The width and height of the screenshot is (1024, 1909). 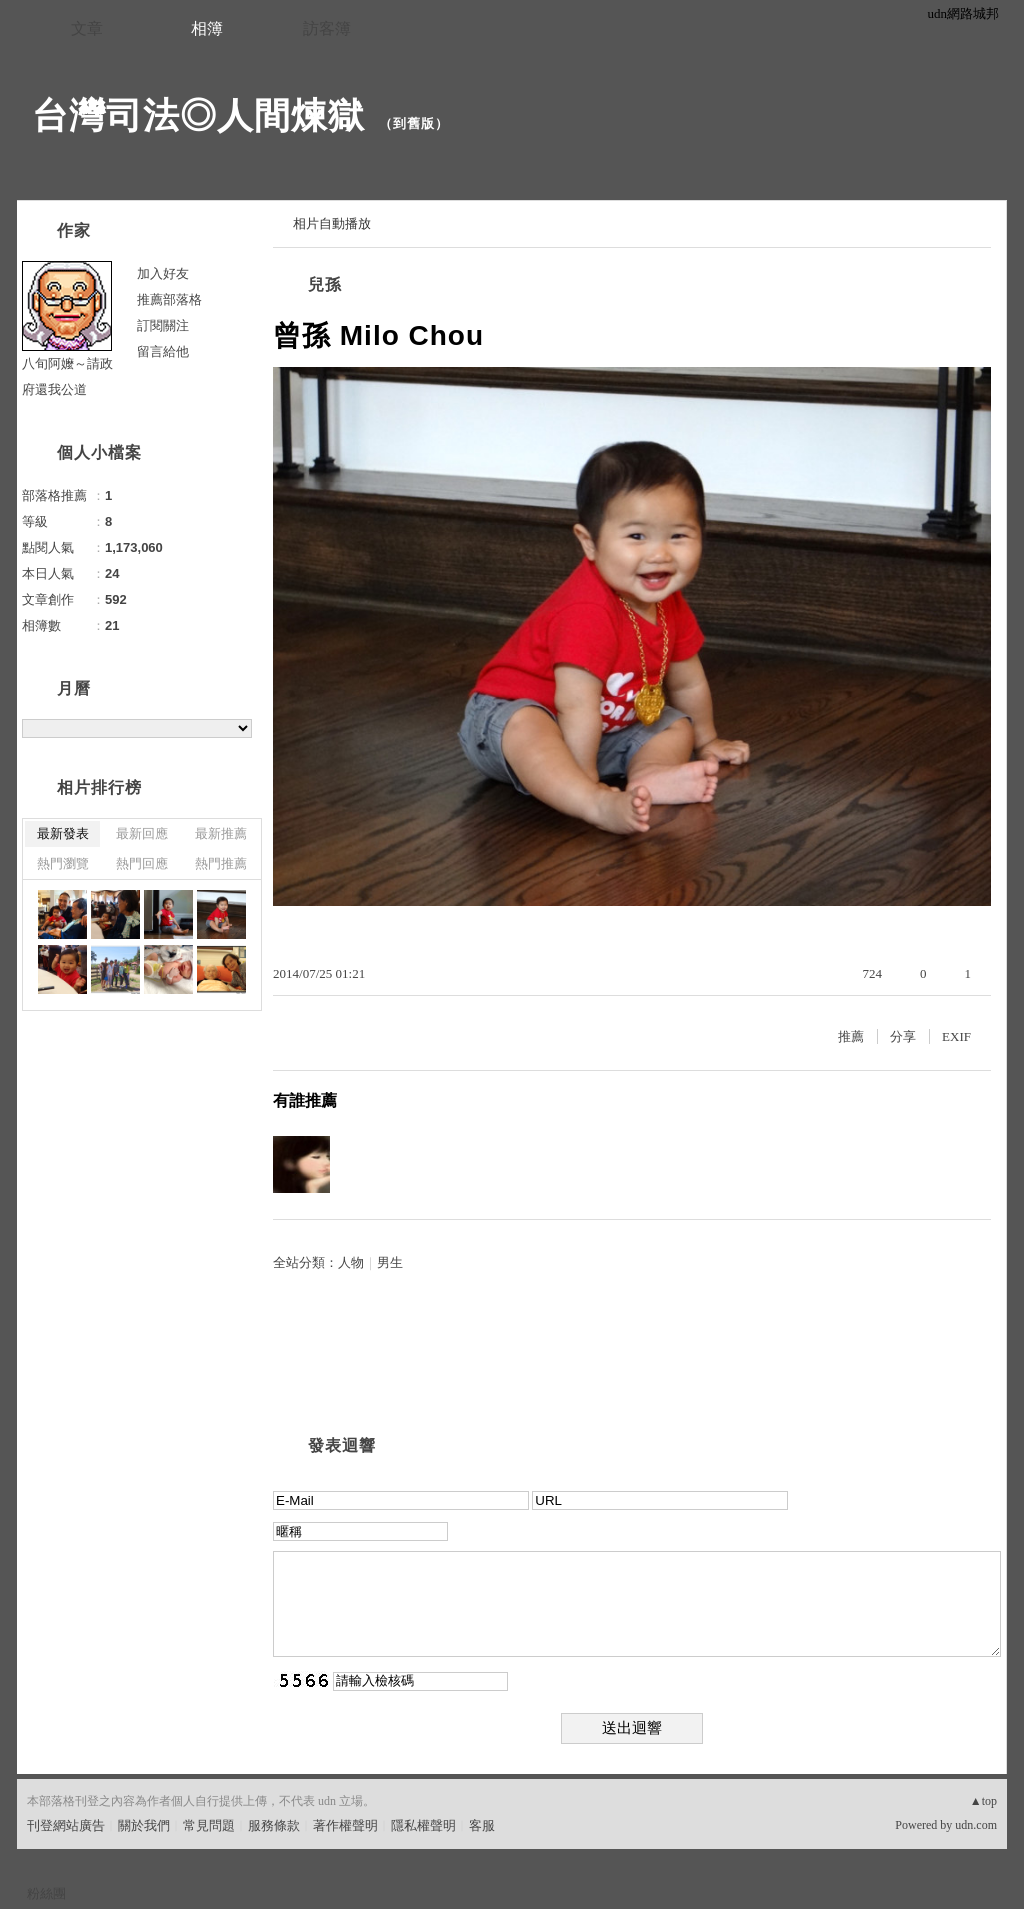 What do you see at coordinates (142, 833) in the screenshot?
I see `最新回應` at bounding box center [142, 833].